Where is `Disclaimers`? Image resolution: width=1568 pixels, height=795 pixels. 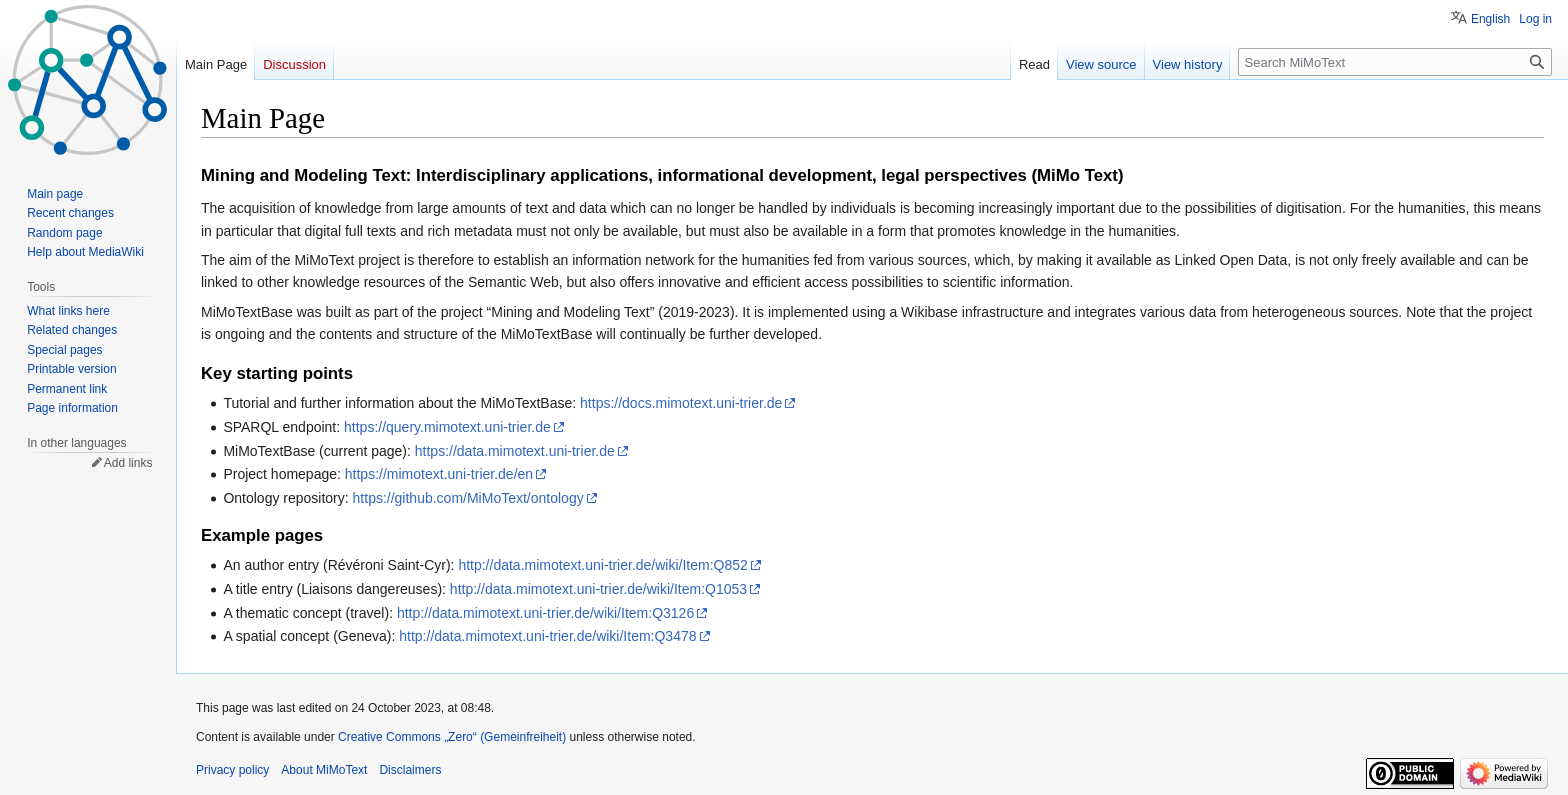 Disclaimers is located at coordinates (410, 770).